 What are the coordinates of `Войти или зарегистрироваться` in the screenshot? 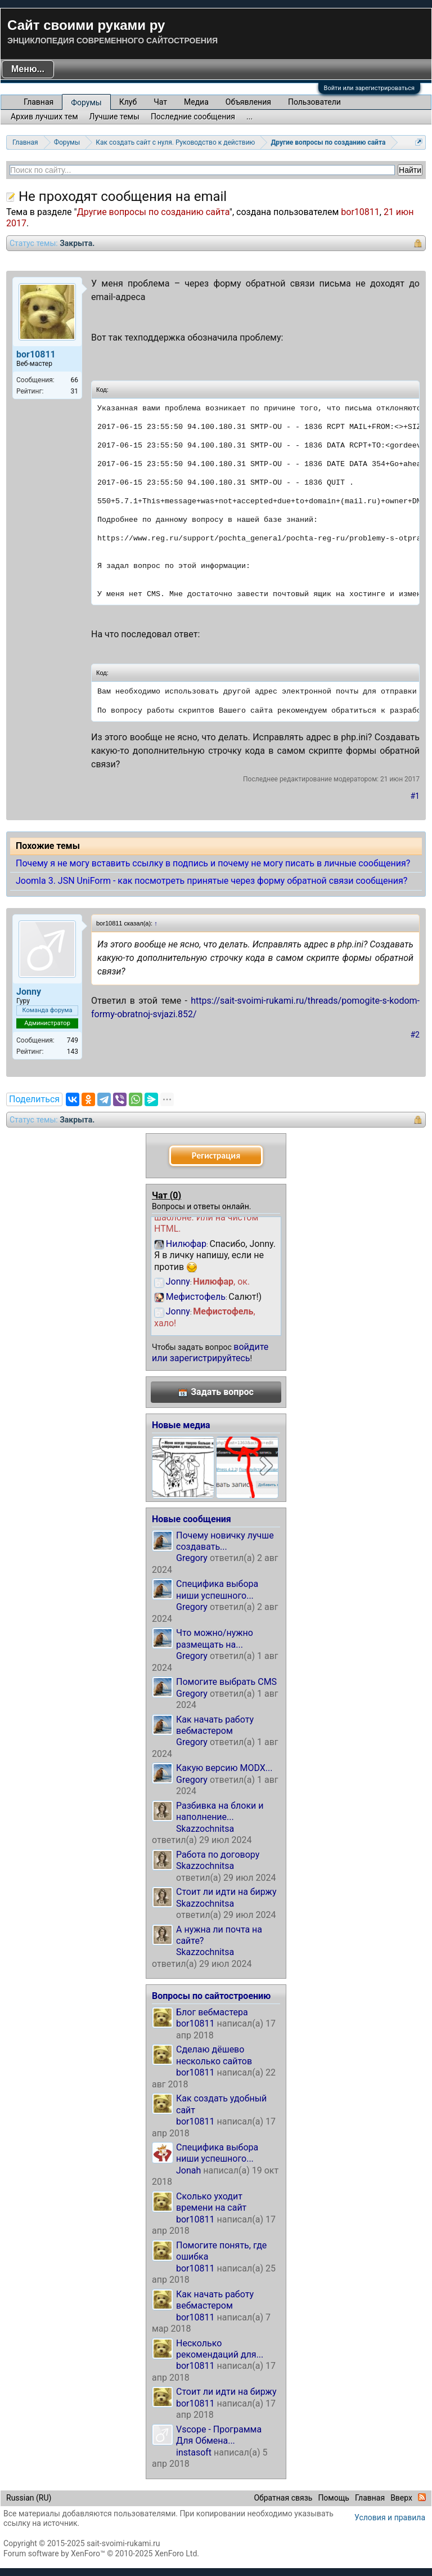 It's located at (369, 88).